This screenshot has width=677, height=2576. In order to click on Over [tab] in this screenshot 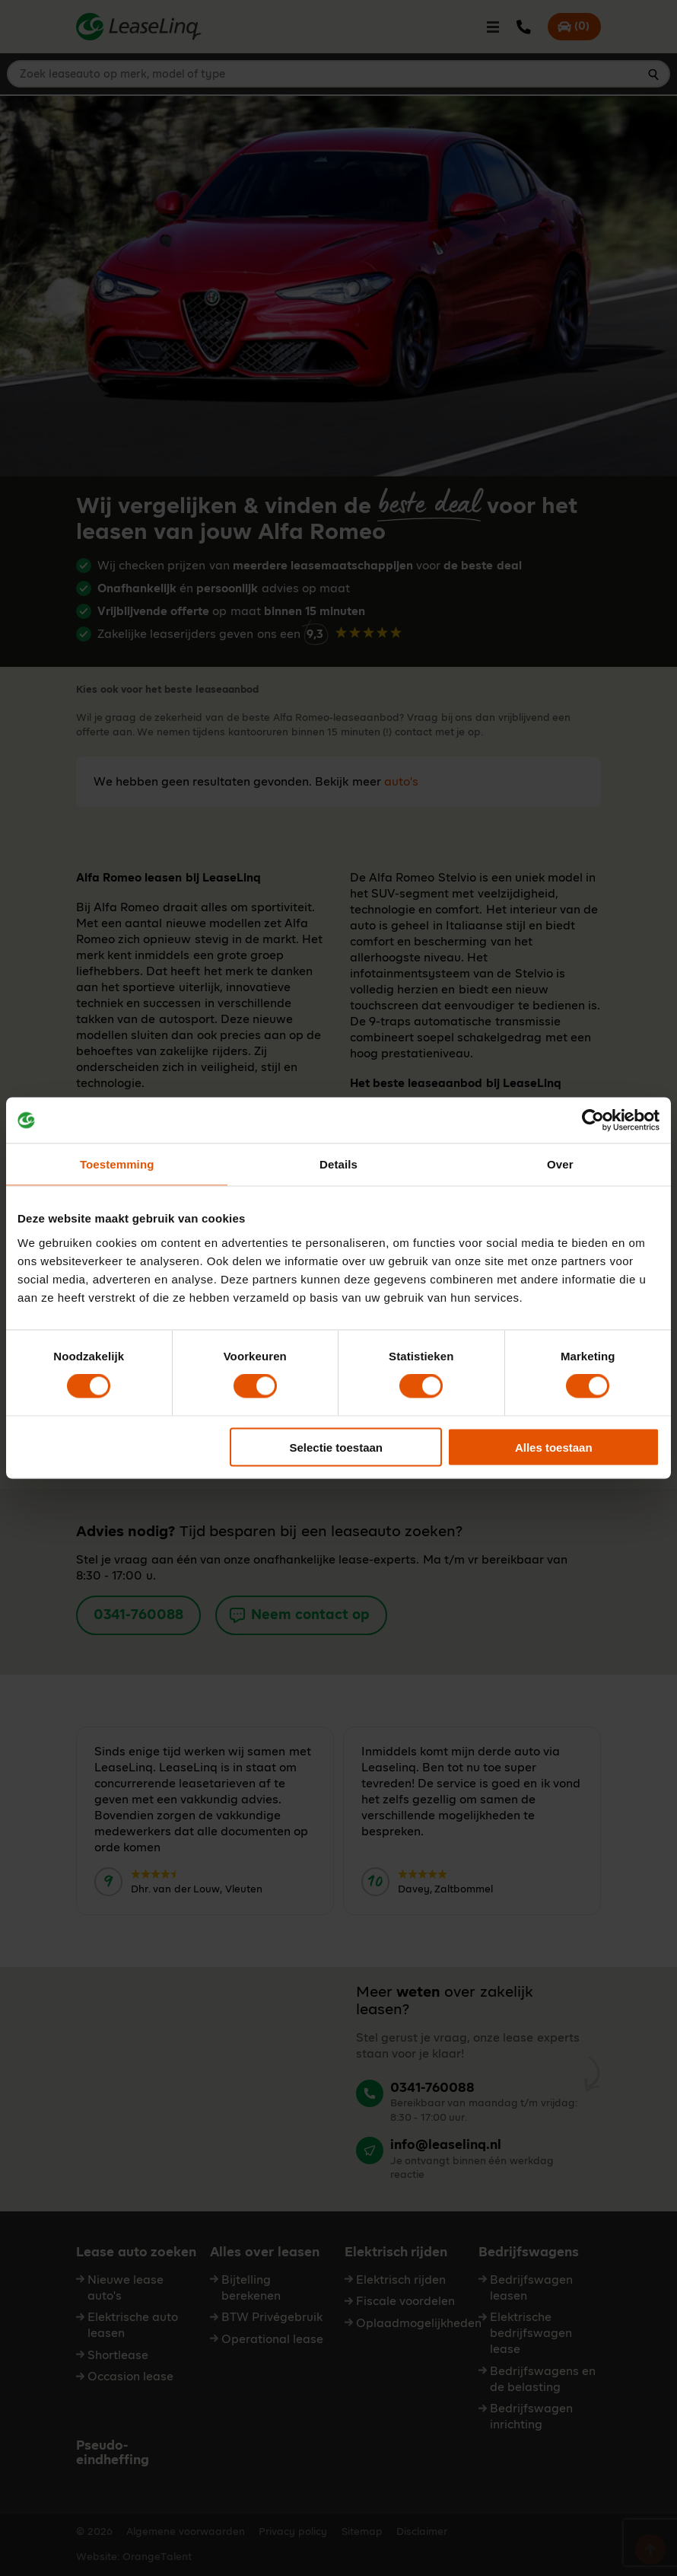, I will do `click(560, 1164)`.